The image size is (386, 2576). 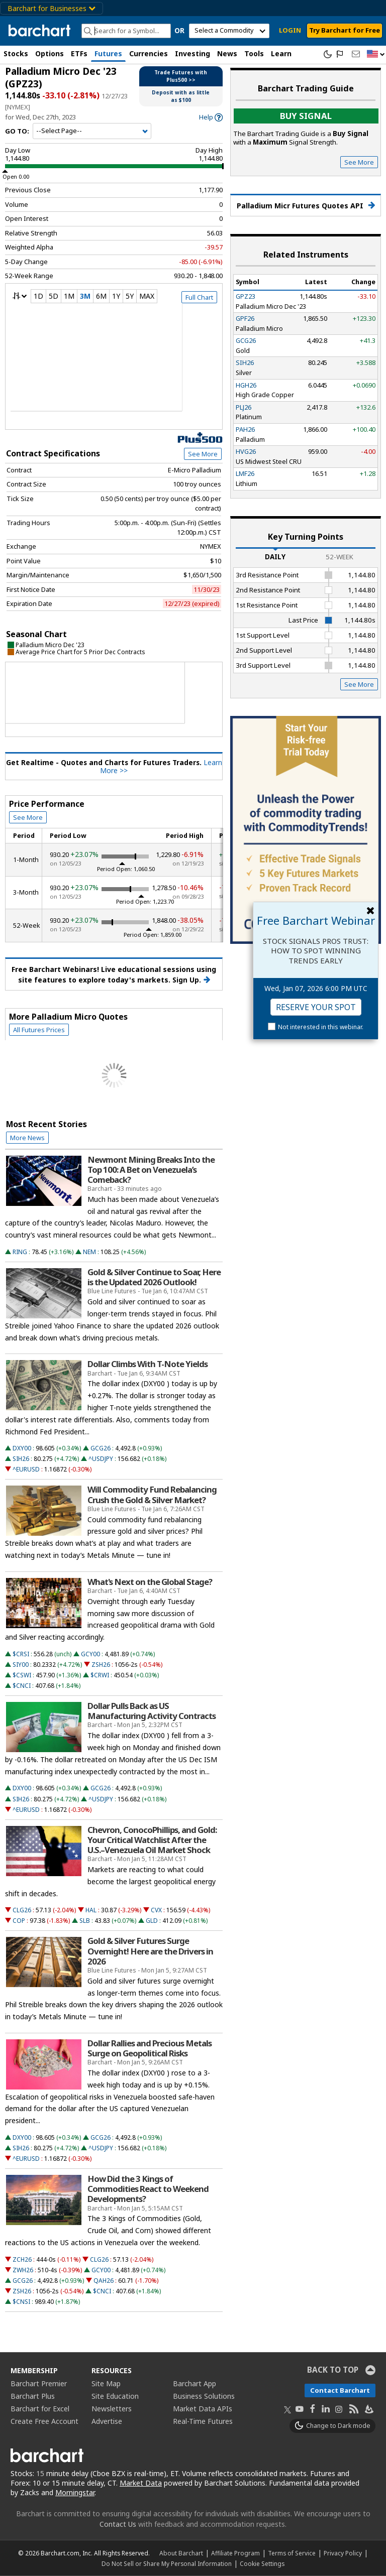 What do you see at coordinates (147, 1364) in the screenshot?
I see `Dollar Climbs With T-Note Yields` at bounding box center [147, 1364].